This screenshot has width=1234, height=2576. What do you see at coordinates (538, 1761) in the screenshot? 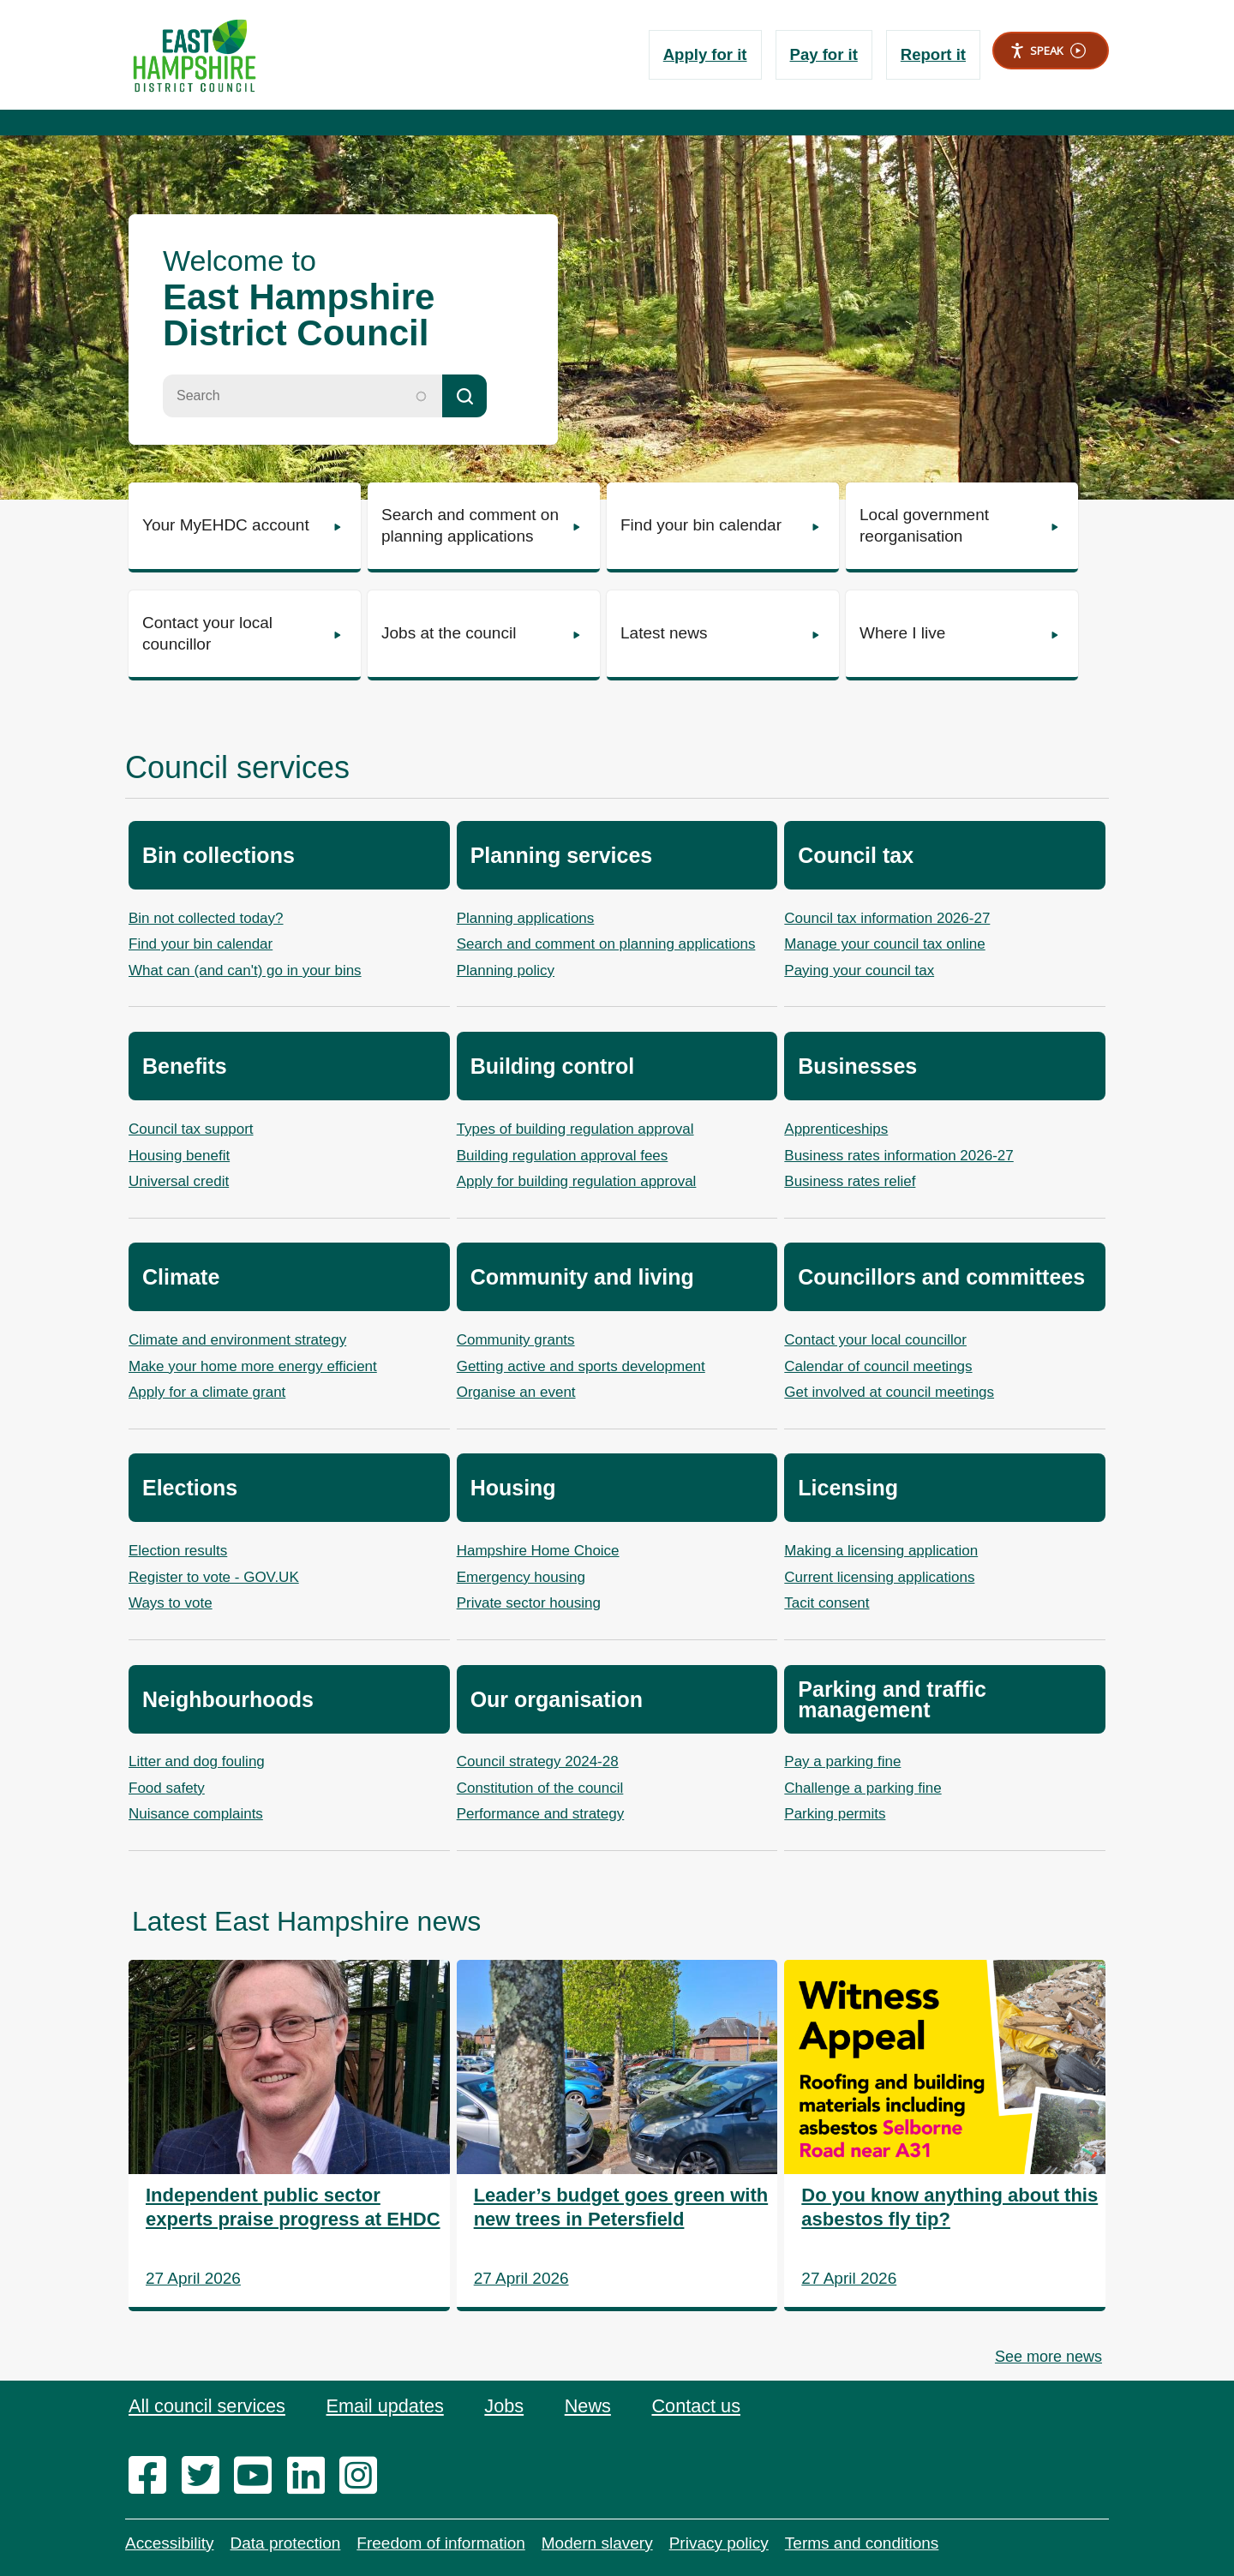
I see `Council strategy 2024-28` at bounding box center [538, 1761].